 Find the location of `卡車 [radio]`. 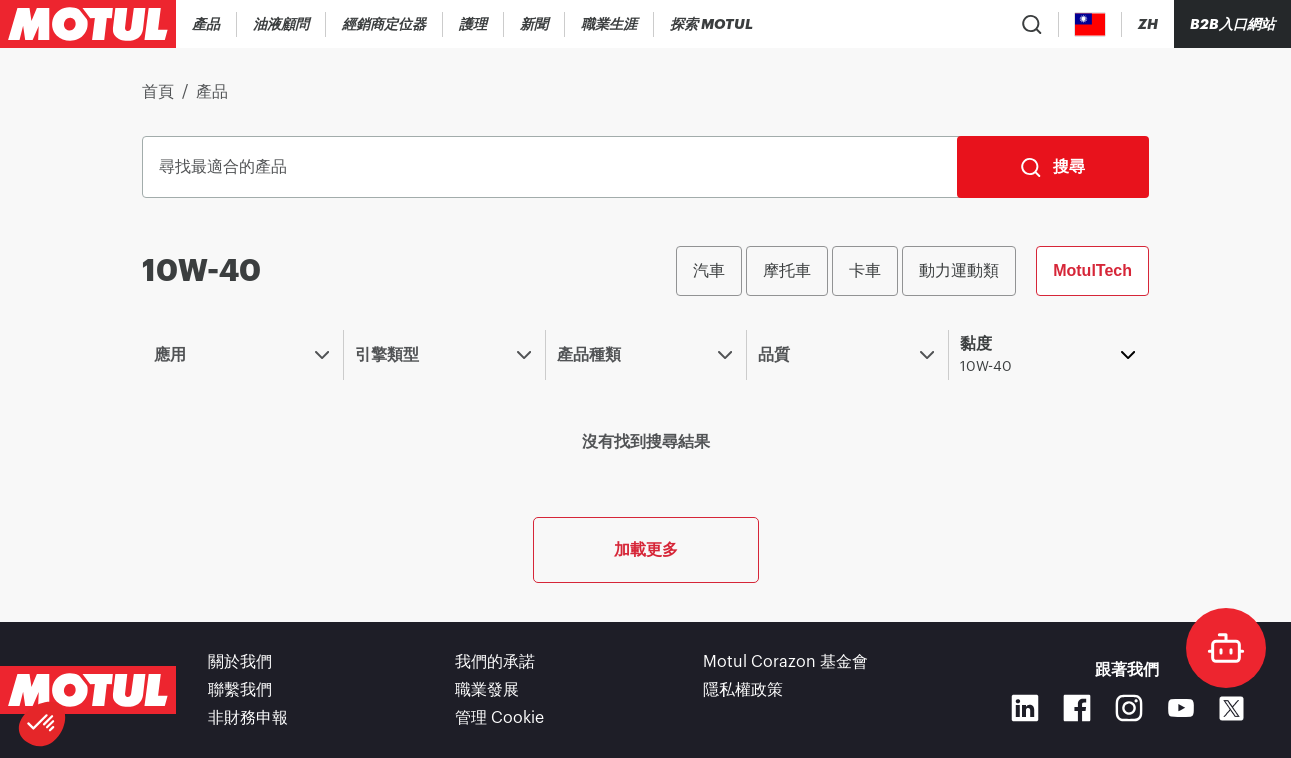

卡車 [radio] is located at coordinates (865, 270).